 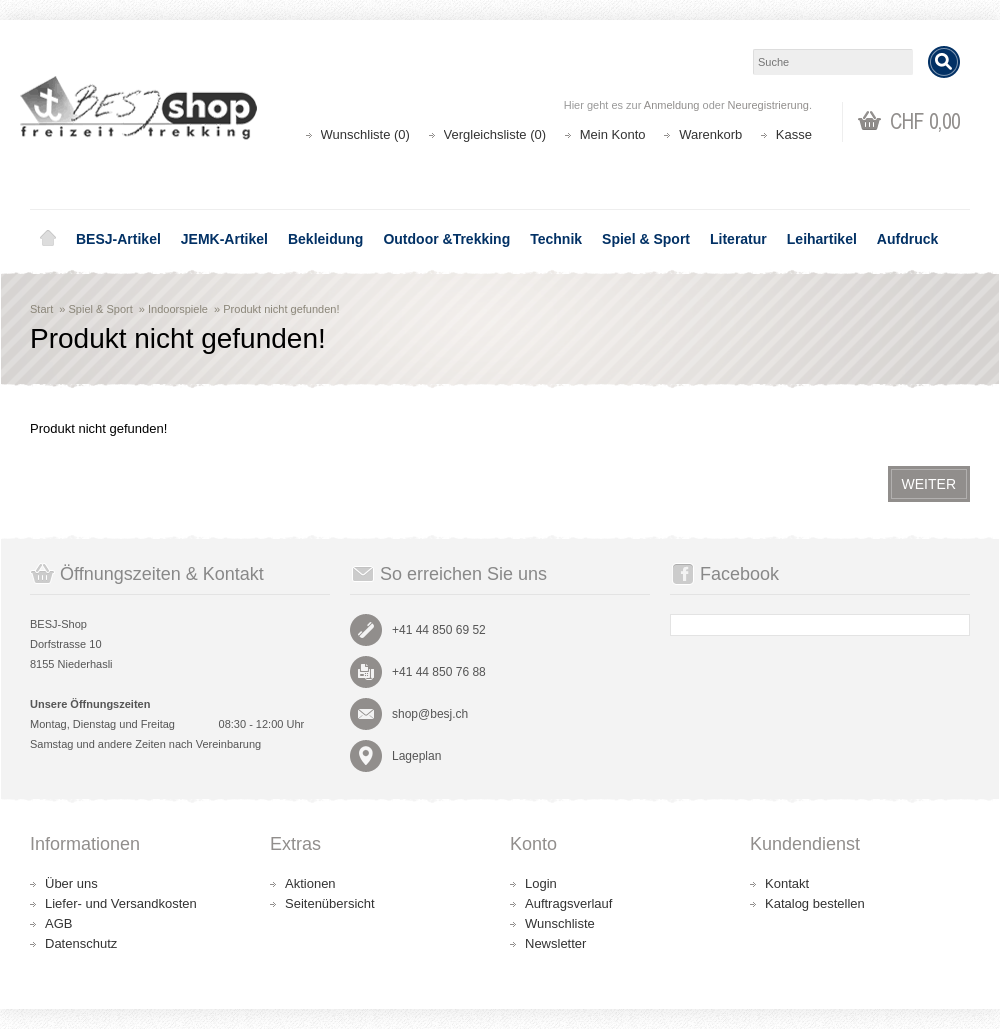 What do you see at coordinates (787, 883) in the screenshot?
I see `Kontakt` at bounding box center [787, 883].